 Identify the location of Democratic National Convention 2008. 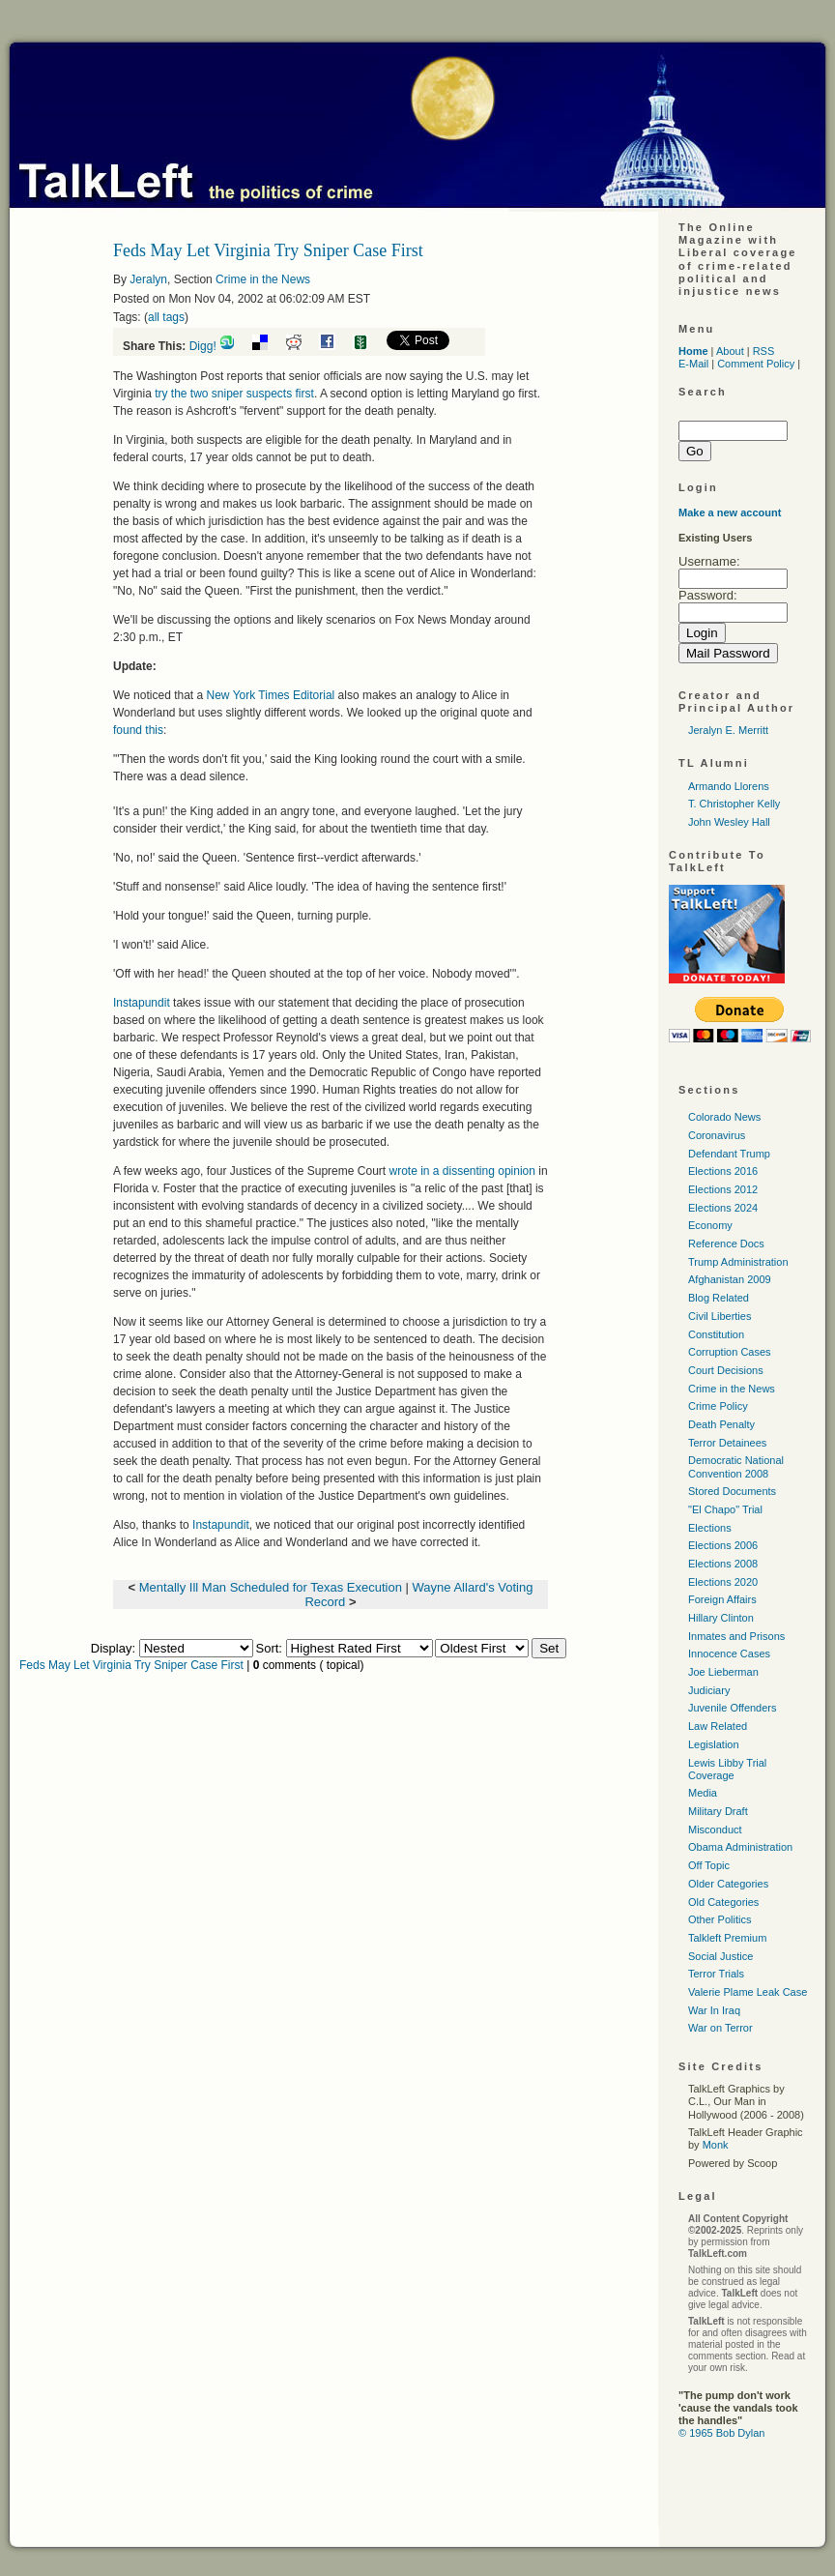
(736, 1466).